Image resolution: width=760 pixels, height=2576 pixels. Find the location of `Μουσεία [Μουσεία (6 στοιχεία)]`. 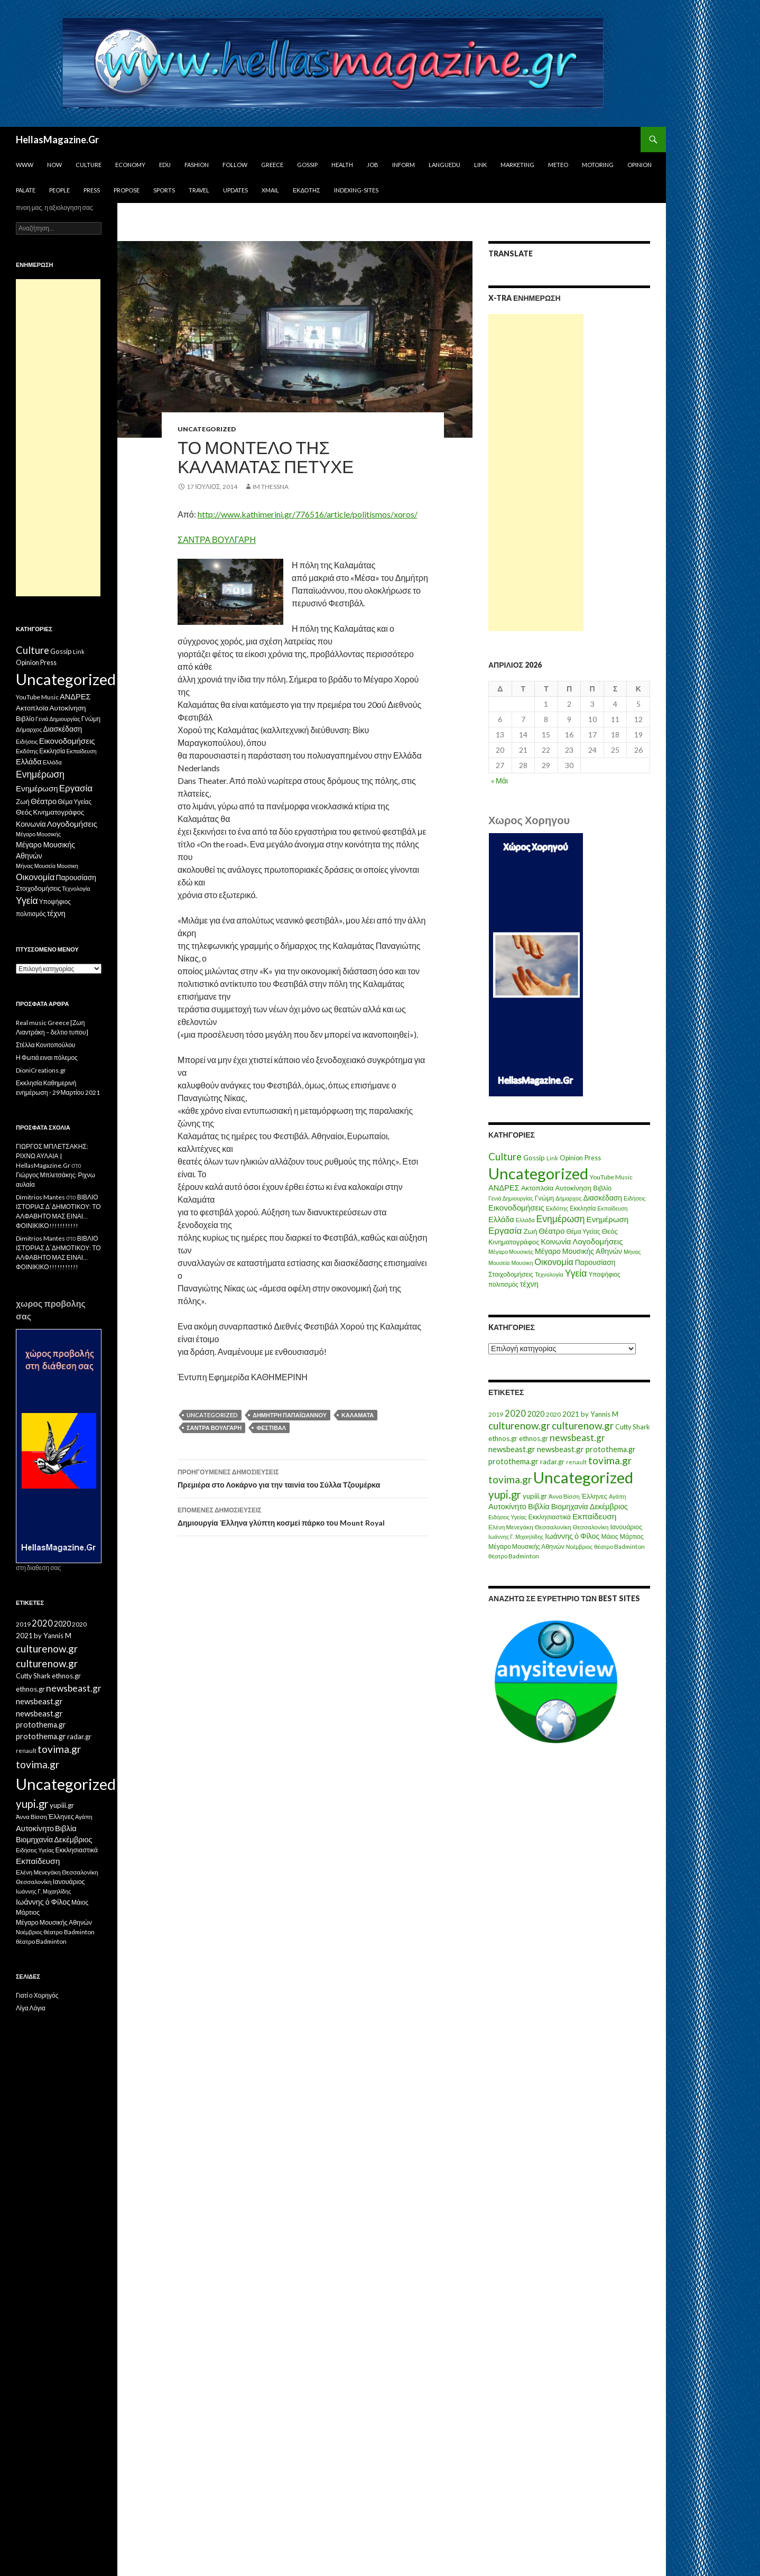

Μουσεία [Μουσεία (6 στοιχεία)] is located at coordinates (499, 1262).